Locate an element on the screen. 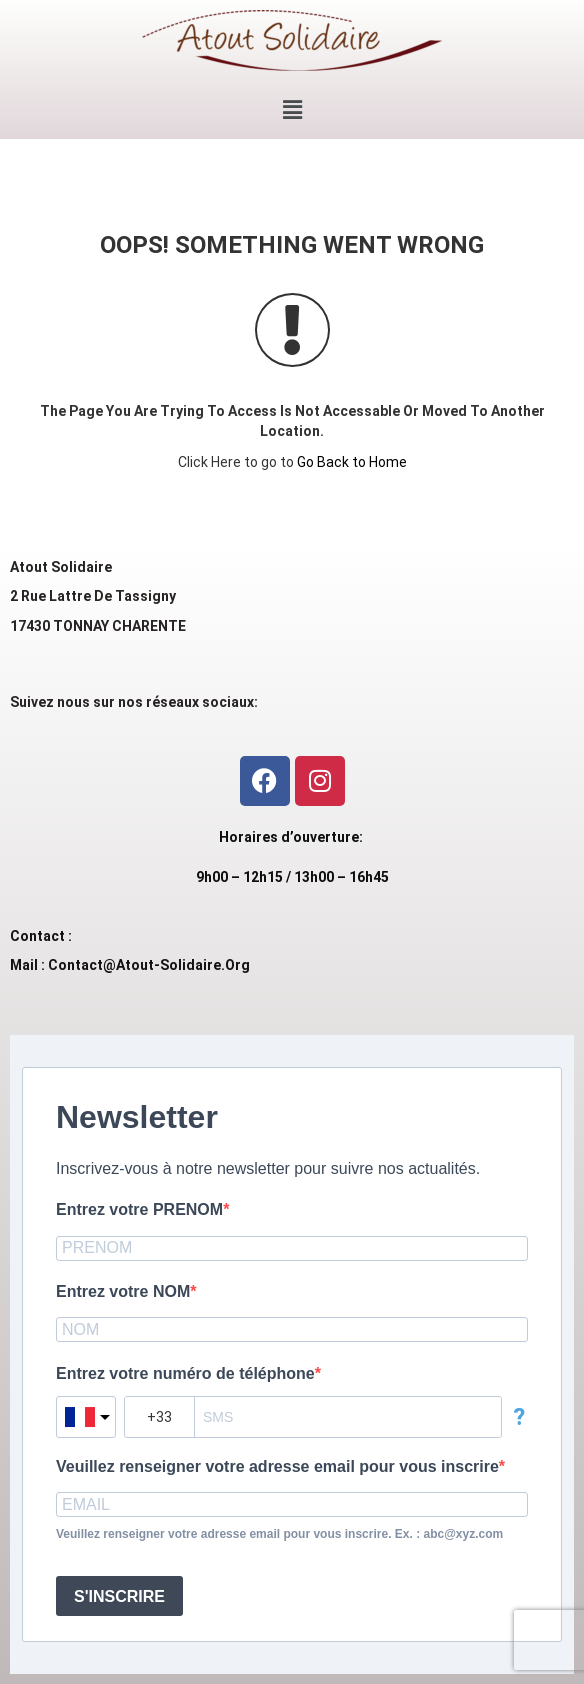 This screenshot has height=1684, width=584. S'INSCRIRE is located at coordinates (119, 1596).